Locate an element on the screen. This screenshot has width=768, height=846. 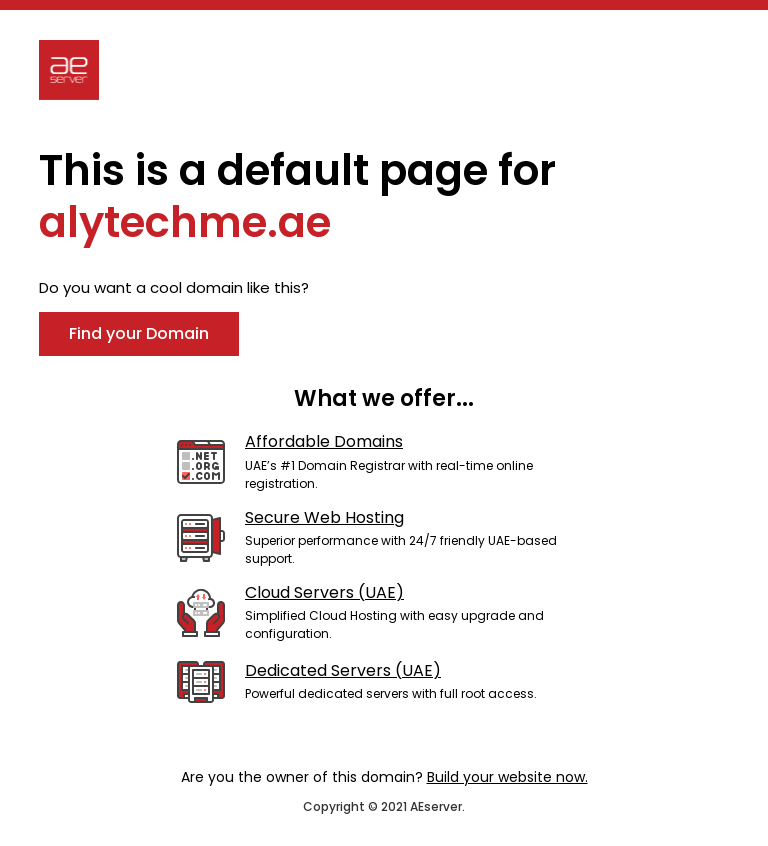
Dedicated Servers (UAE) is located at coordinates (343, 670).